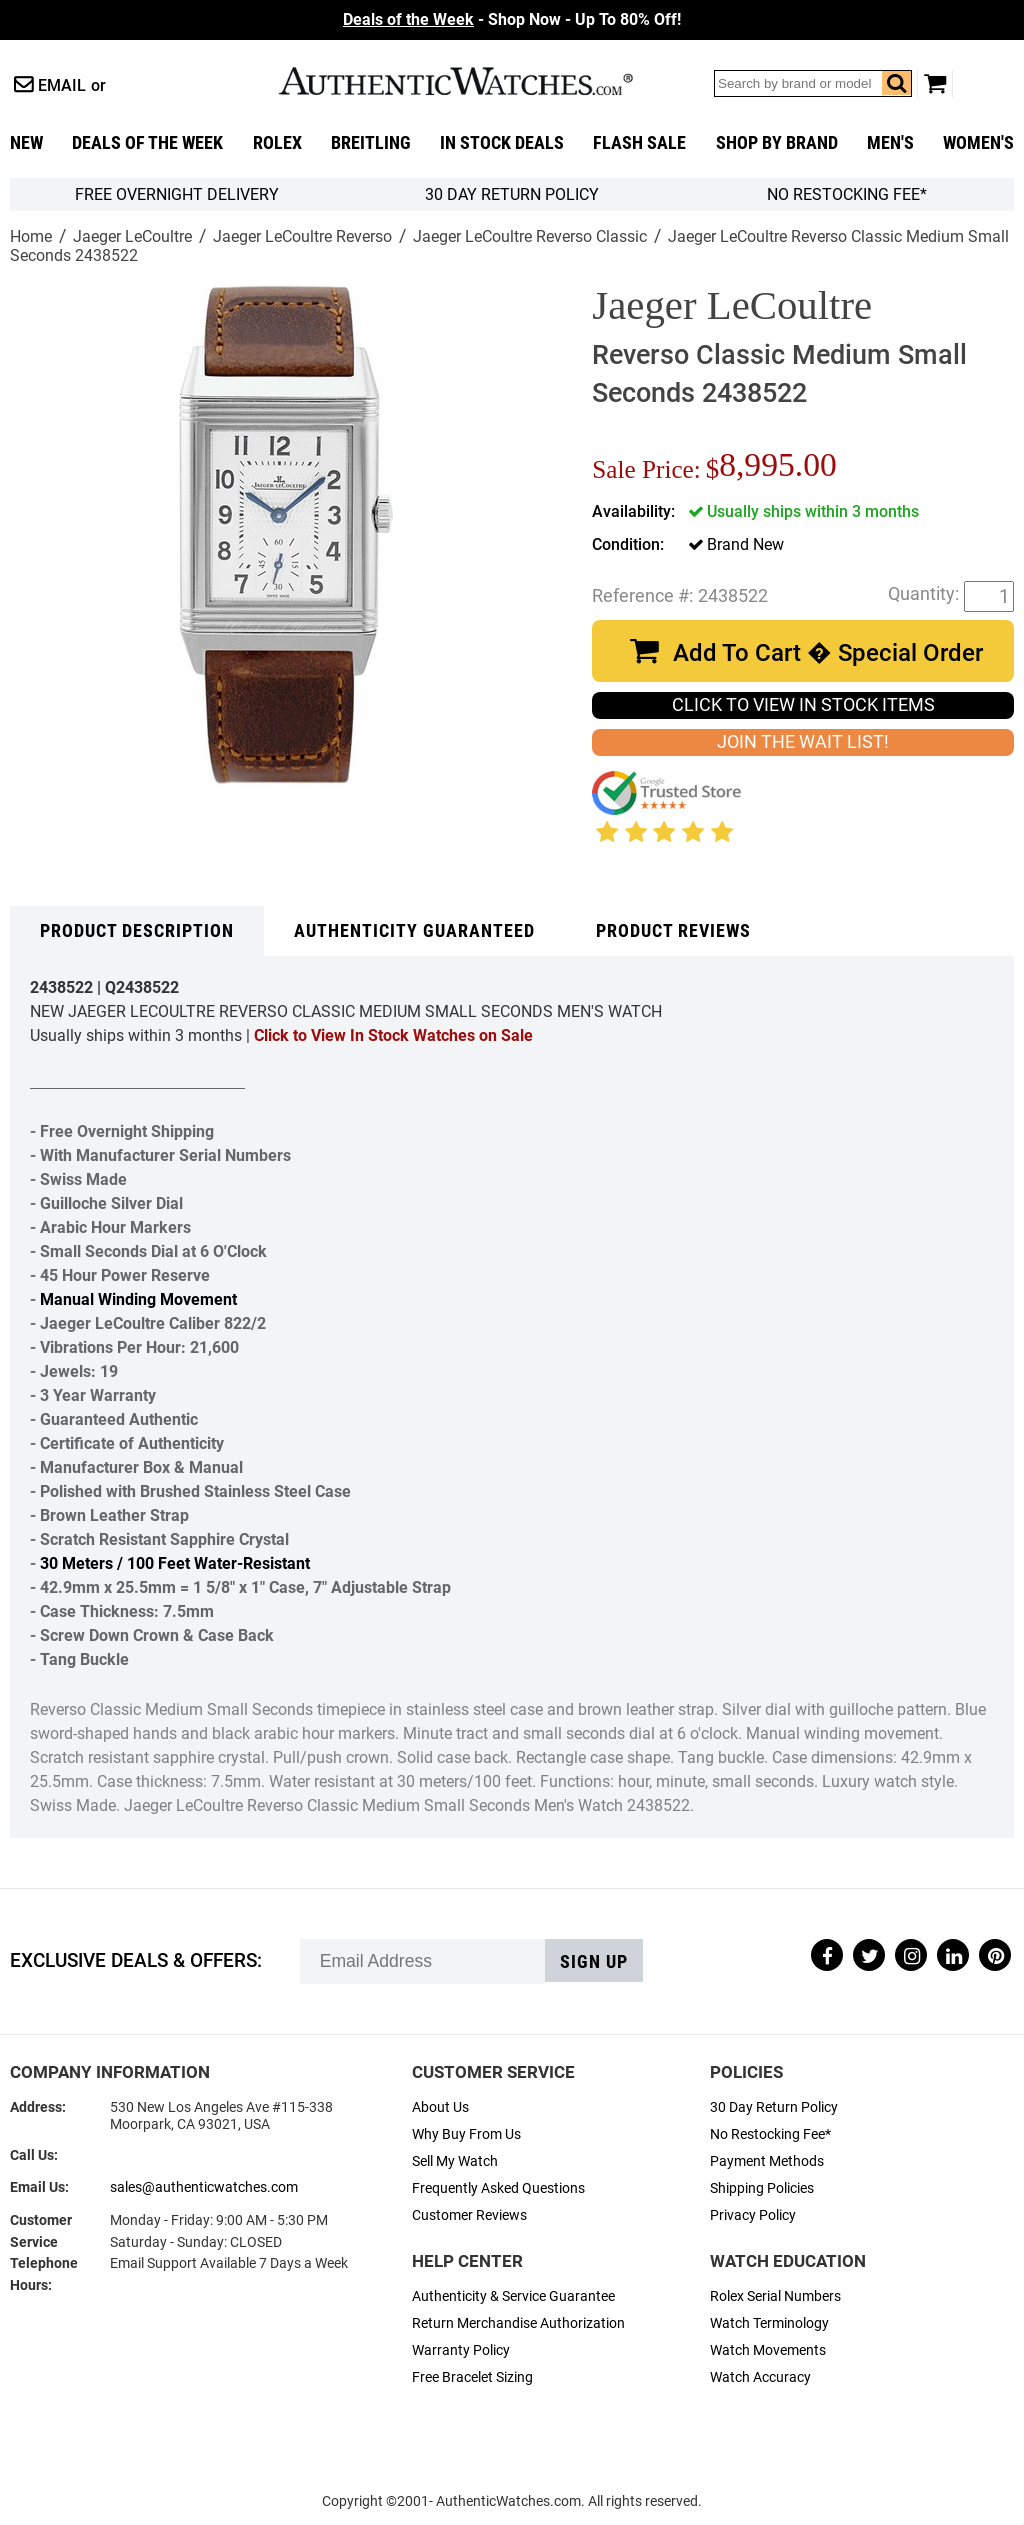 Image resolution: width=1024 pixels, height=2525 pixels. What do you see at coordinates (513, 2296) in the screenshot?
I see `Authenticity & Service Guarantee` at bounding box center [513, 2296].